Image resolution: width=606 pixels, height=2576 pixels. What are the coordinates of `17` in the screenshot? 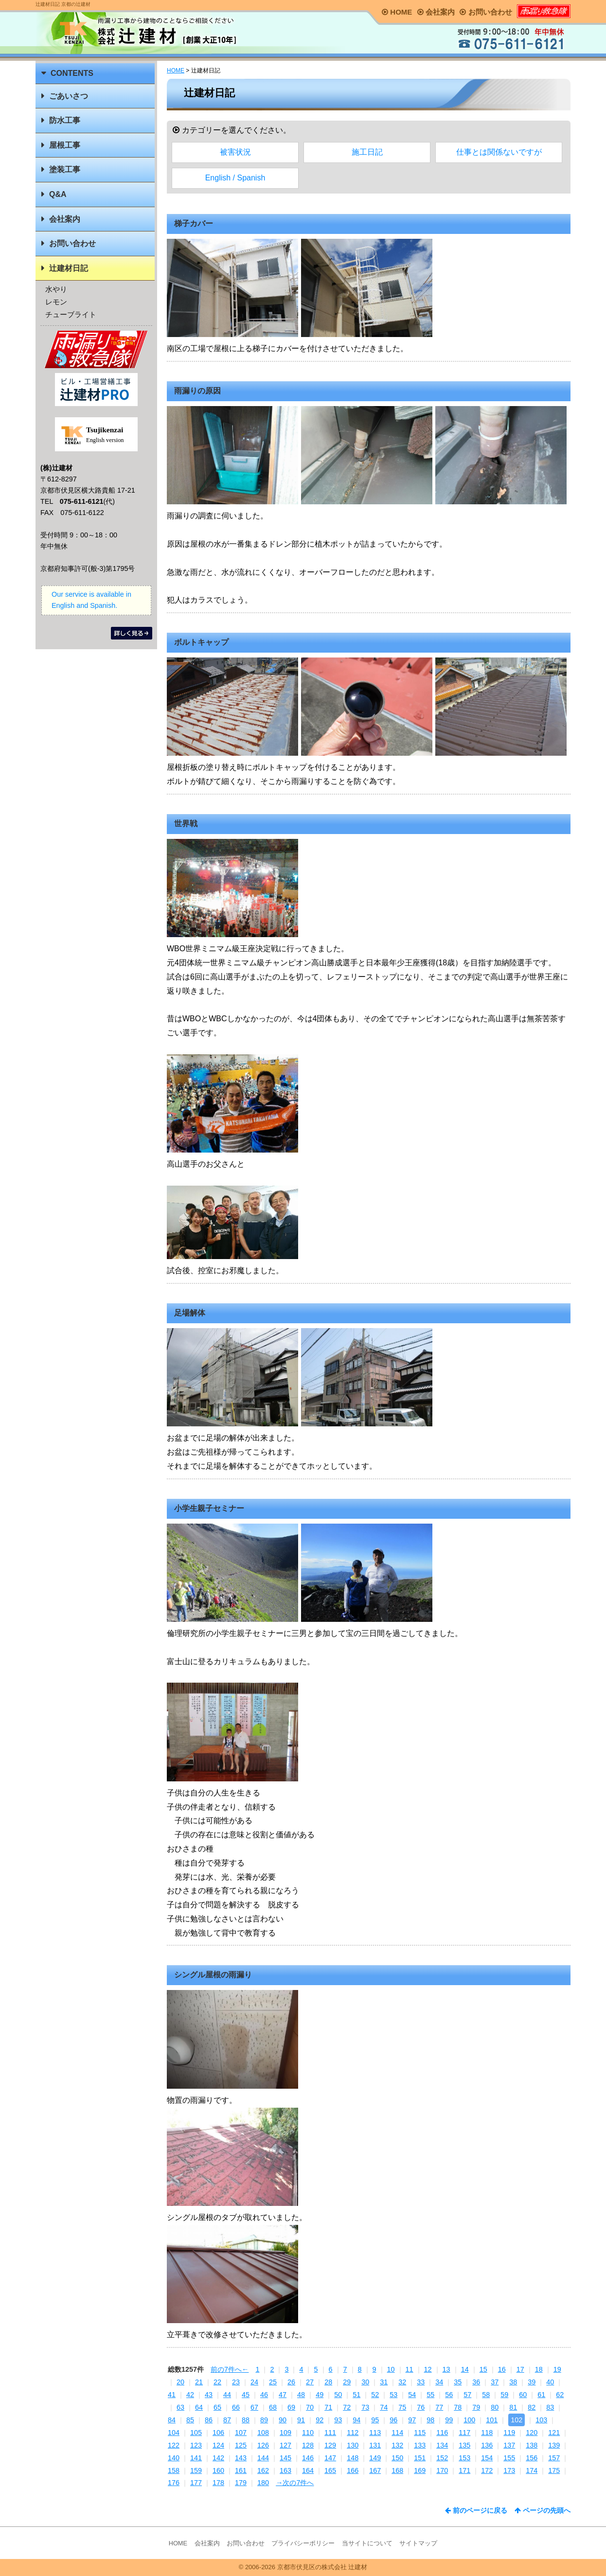 It's located at (520, 2369).